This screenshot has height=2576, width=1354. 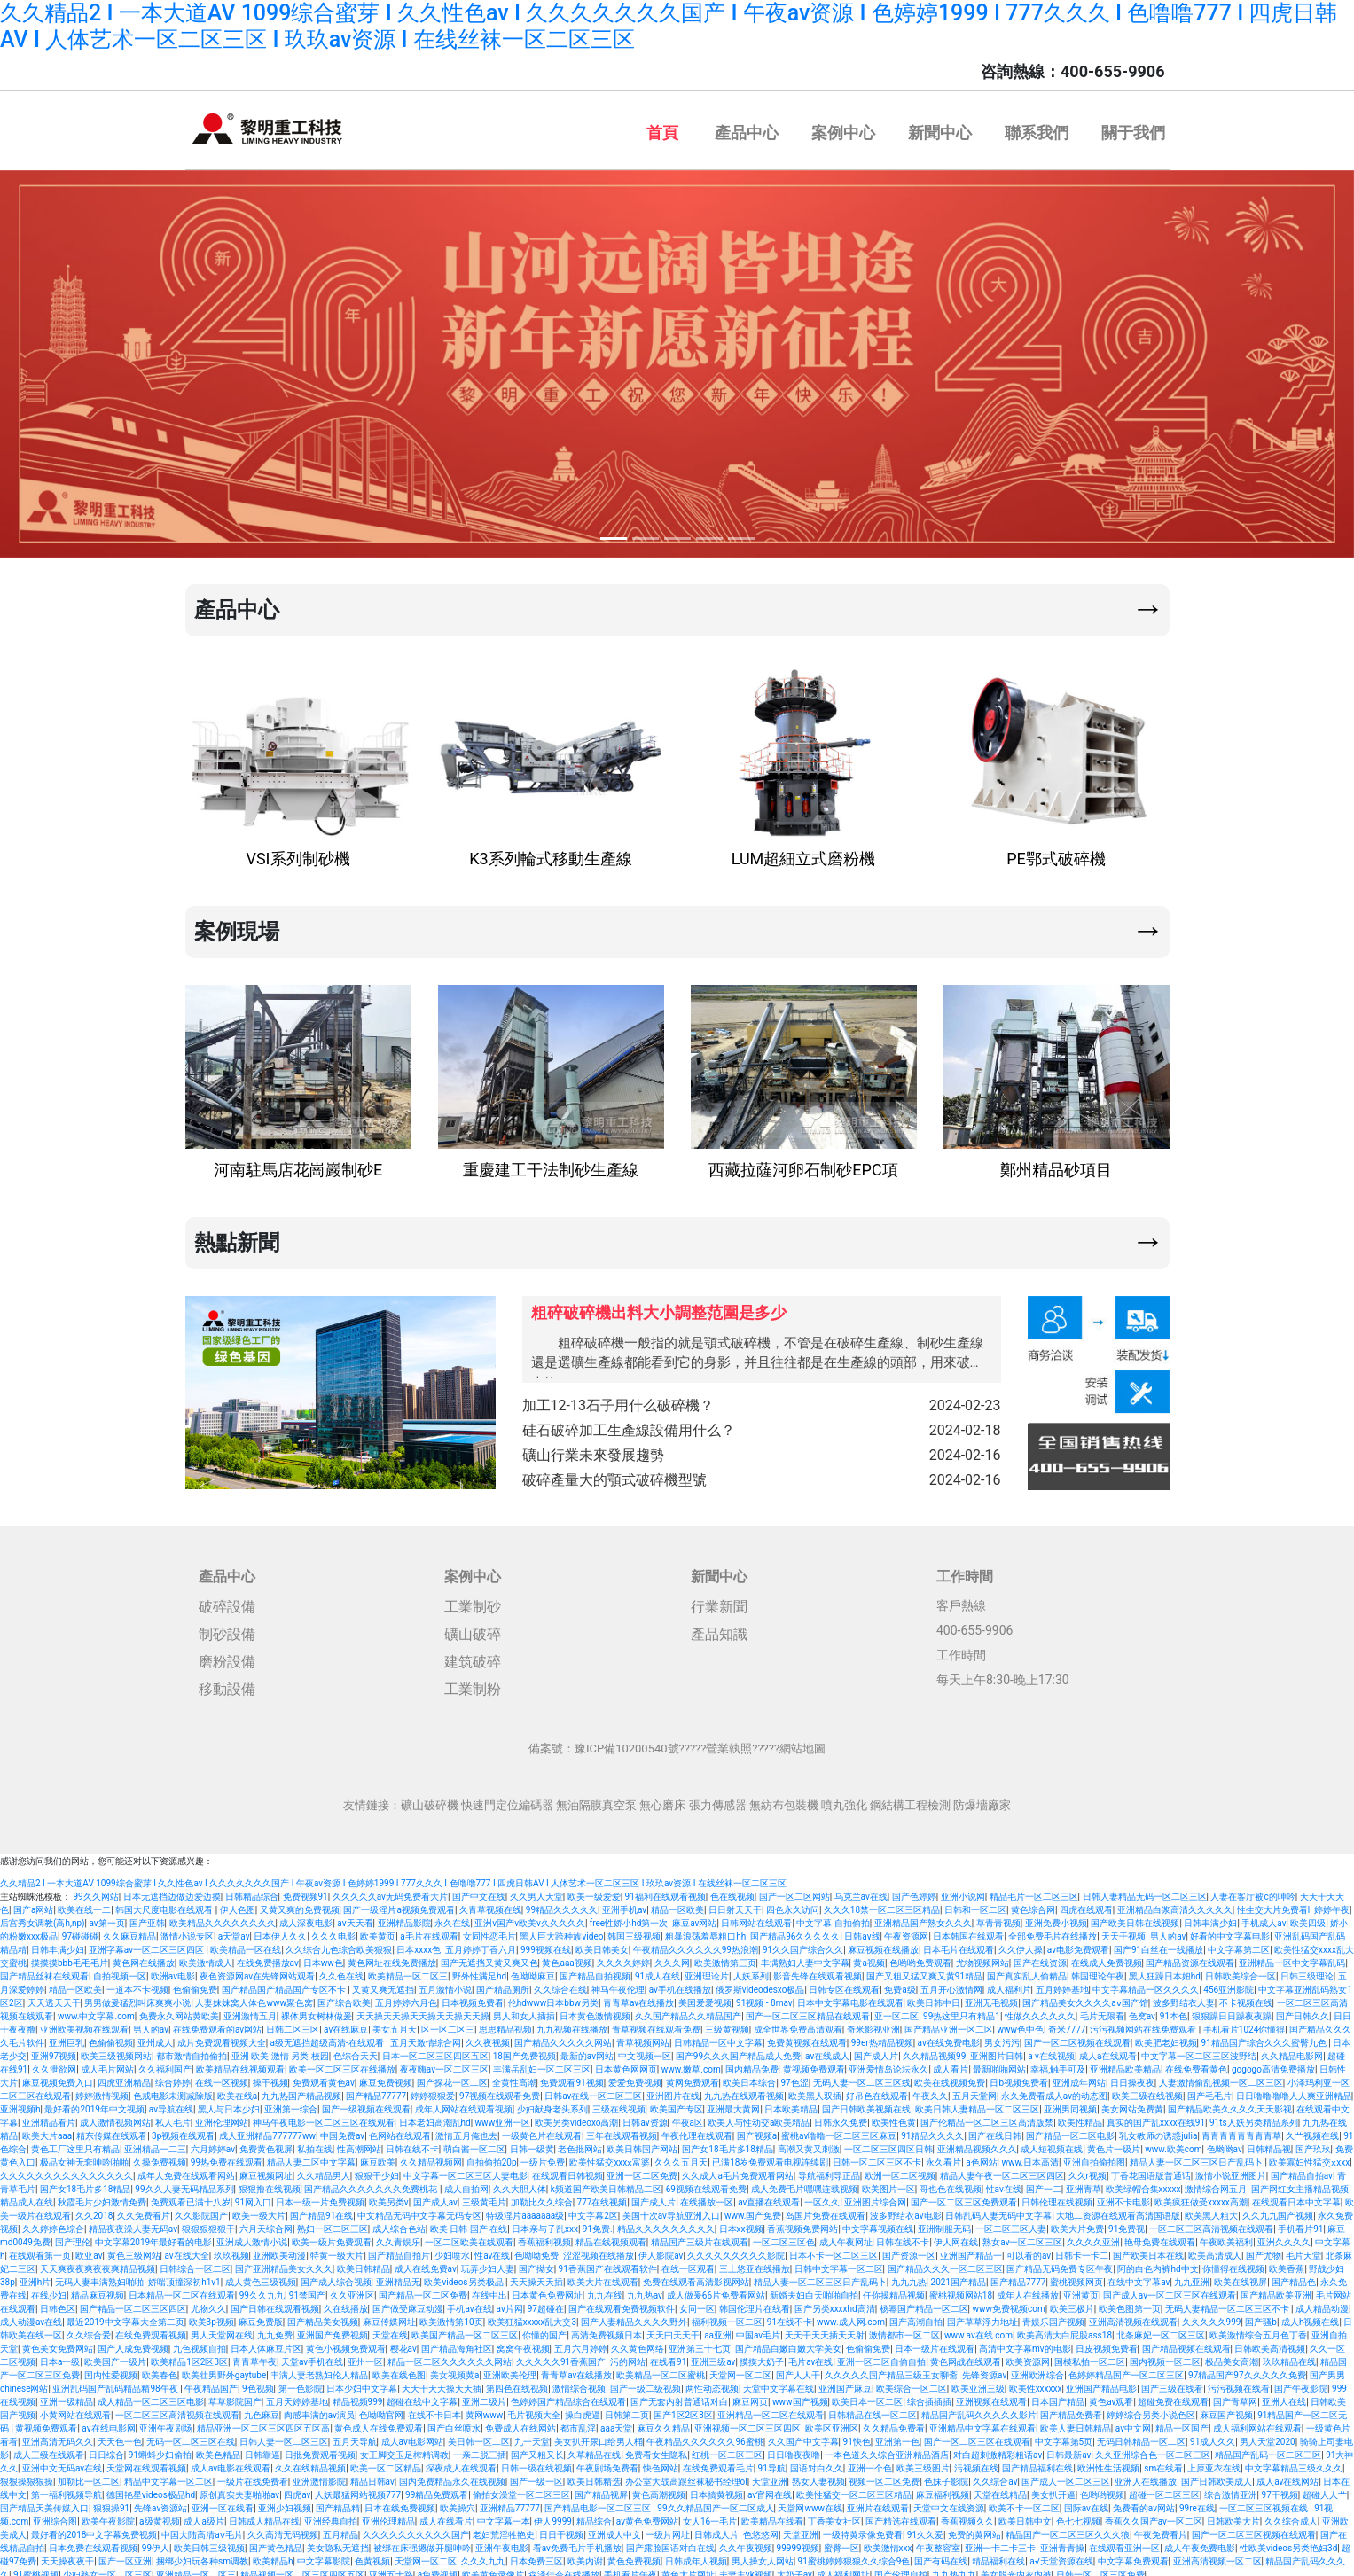 What do you see at coordinates (423, 2290) in the screenshot?
I see `国产精品一区二区免费` at bounding box center [423, 2290].